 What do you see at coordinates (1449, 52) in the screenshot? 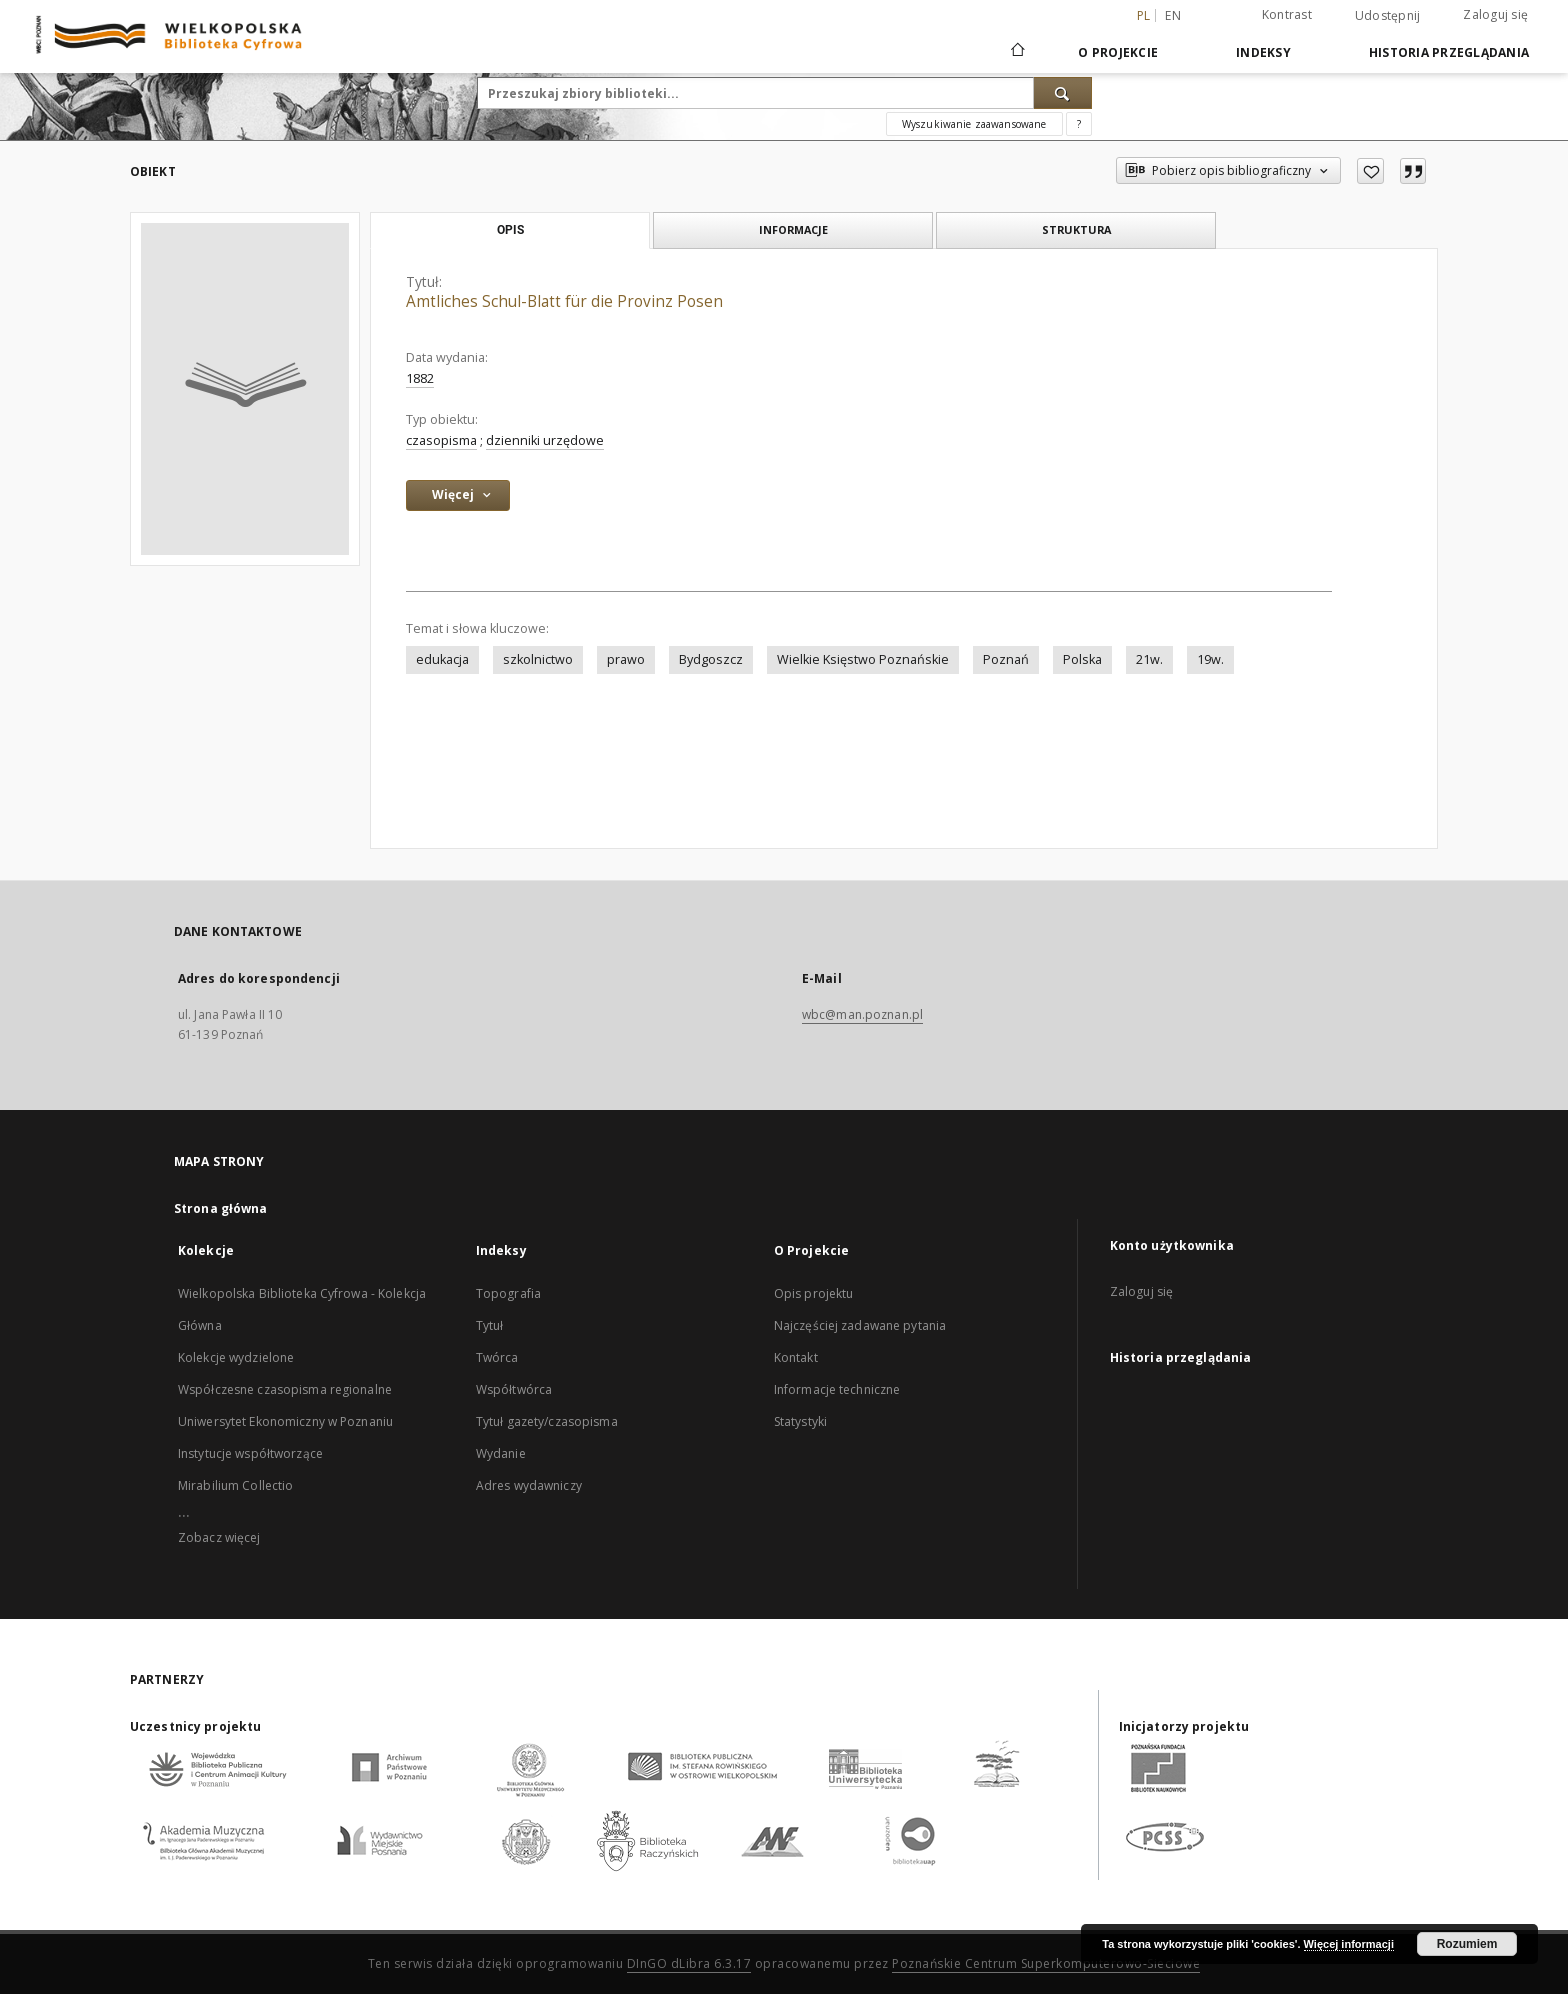
I see `Historia przeglądania` at bounding box center [1449, 52].